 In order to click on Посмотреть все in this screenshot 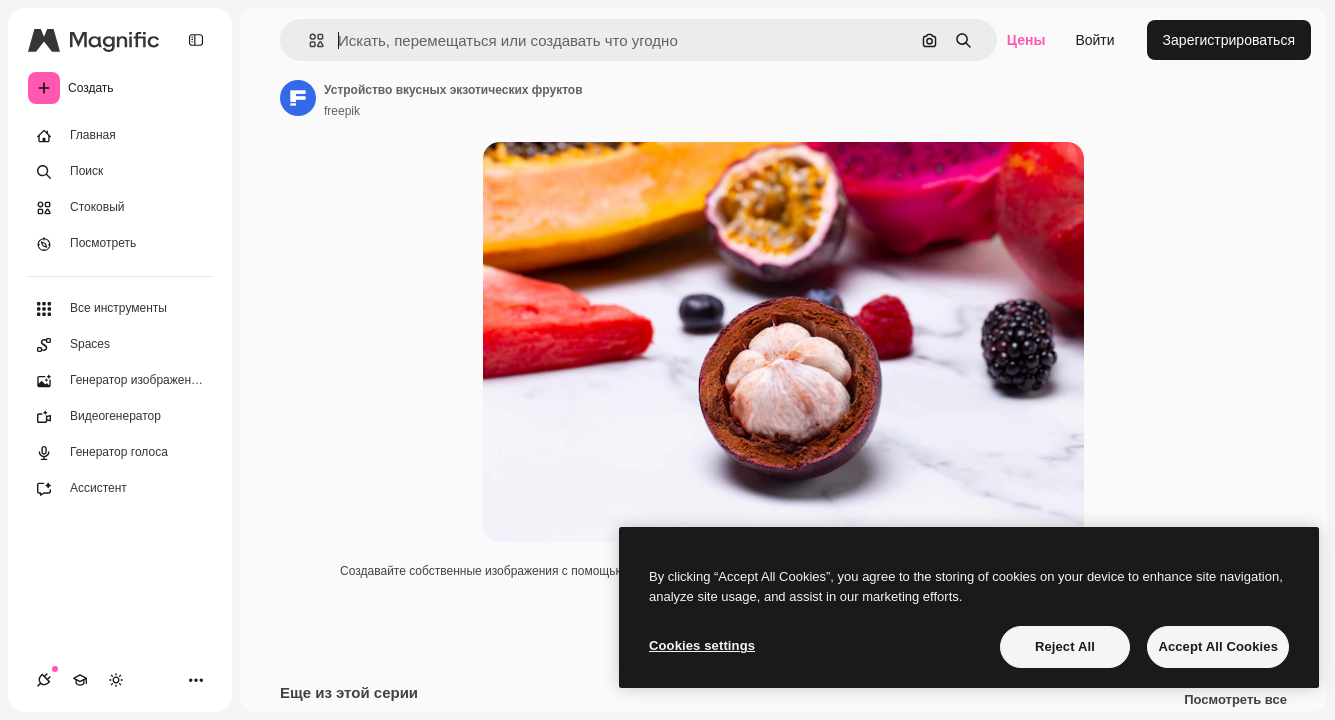, I will do `click(1235, 700)`.